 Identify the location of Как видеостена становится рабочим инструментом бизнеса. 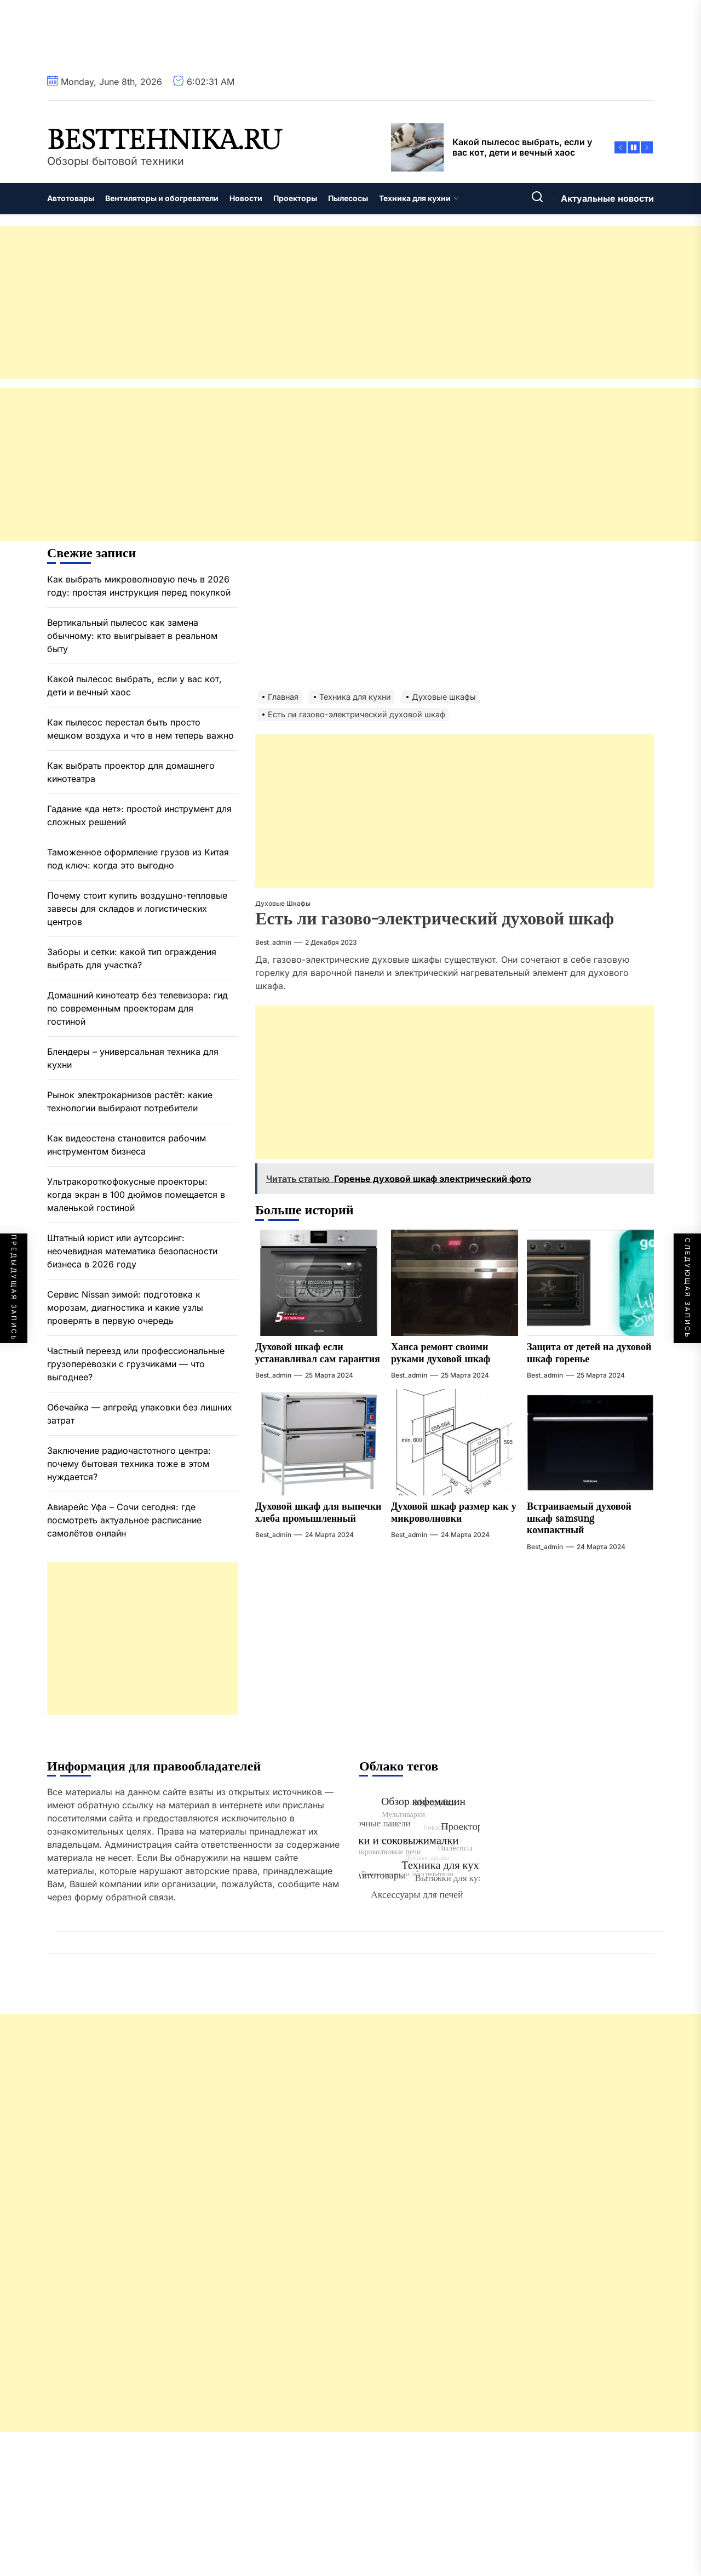
(126, 1145).